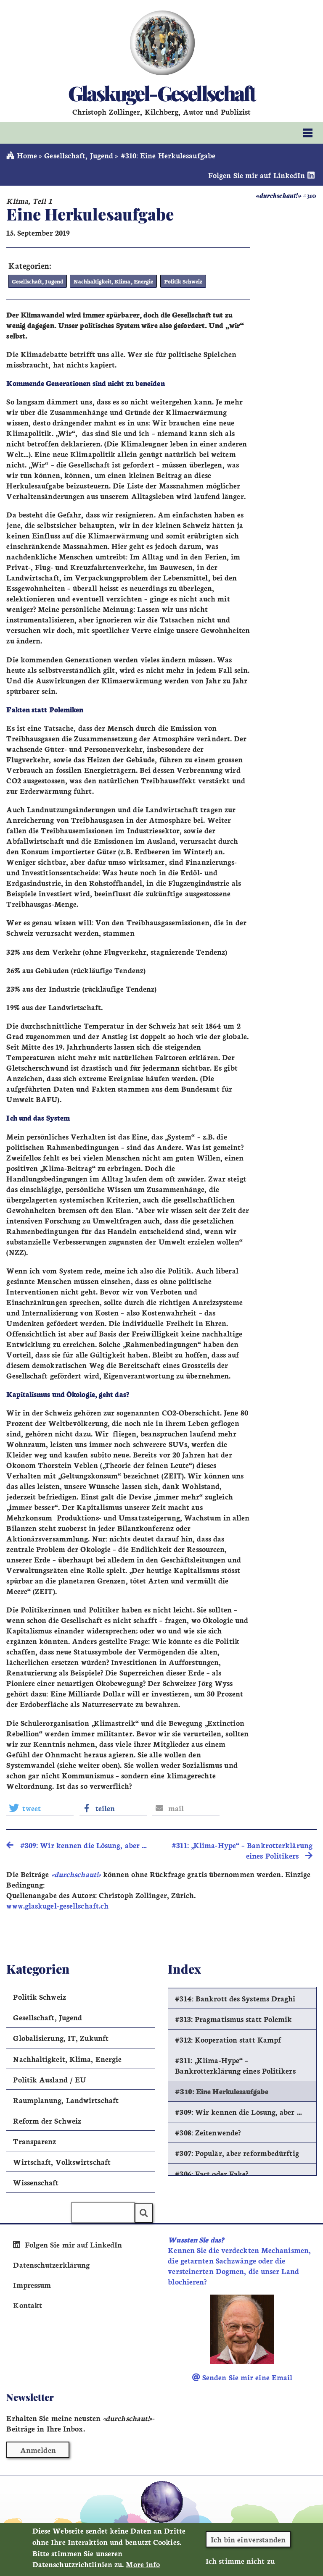 The height and width of the screenshot is (2576, 323). Describe the element at coordinates (240, 2564) in the screenshot. I see `Ich stimme nicht zu` at that location.